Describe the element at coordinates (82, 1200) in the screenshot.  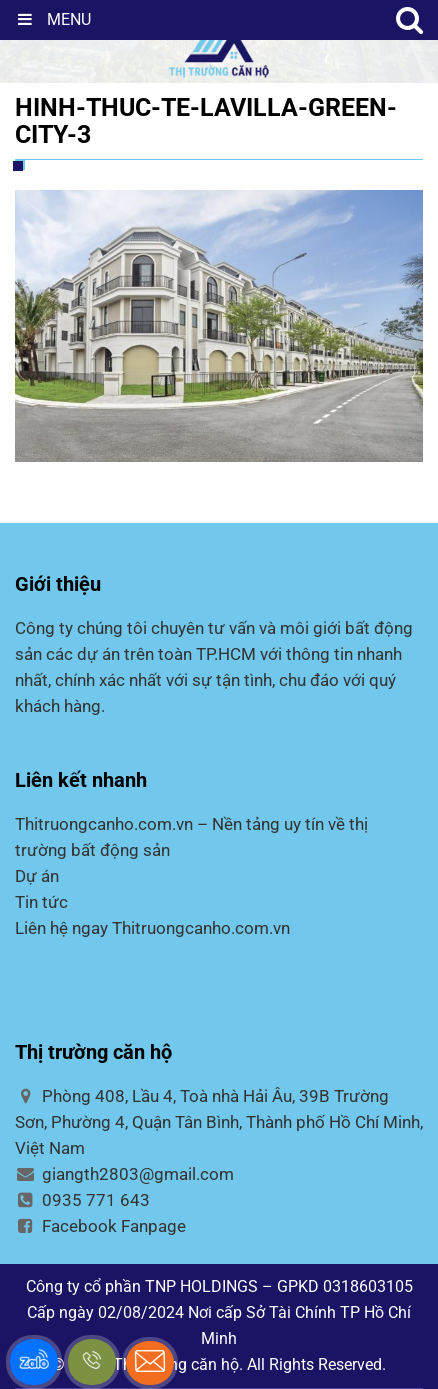
I see `0935 771 643` at that location.